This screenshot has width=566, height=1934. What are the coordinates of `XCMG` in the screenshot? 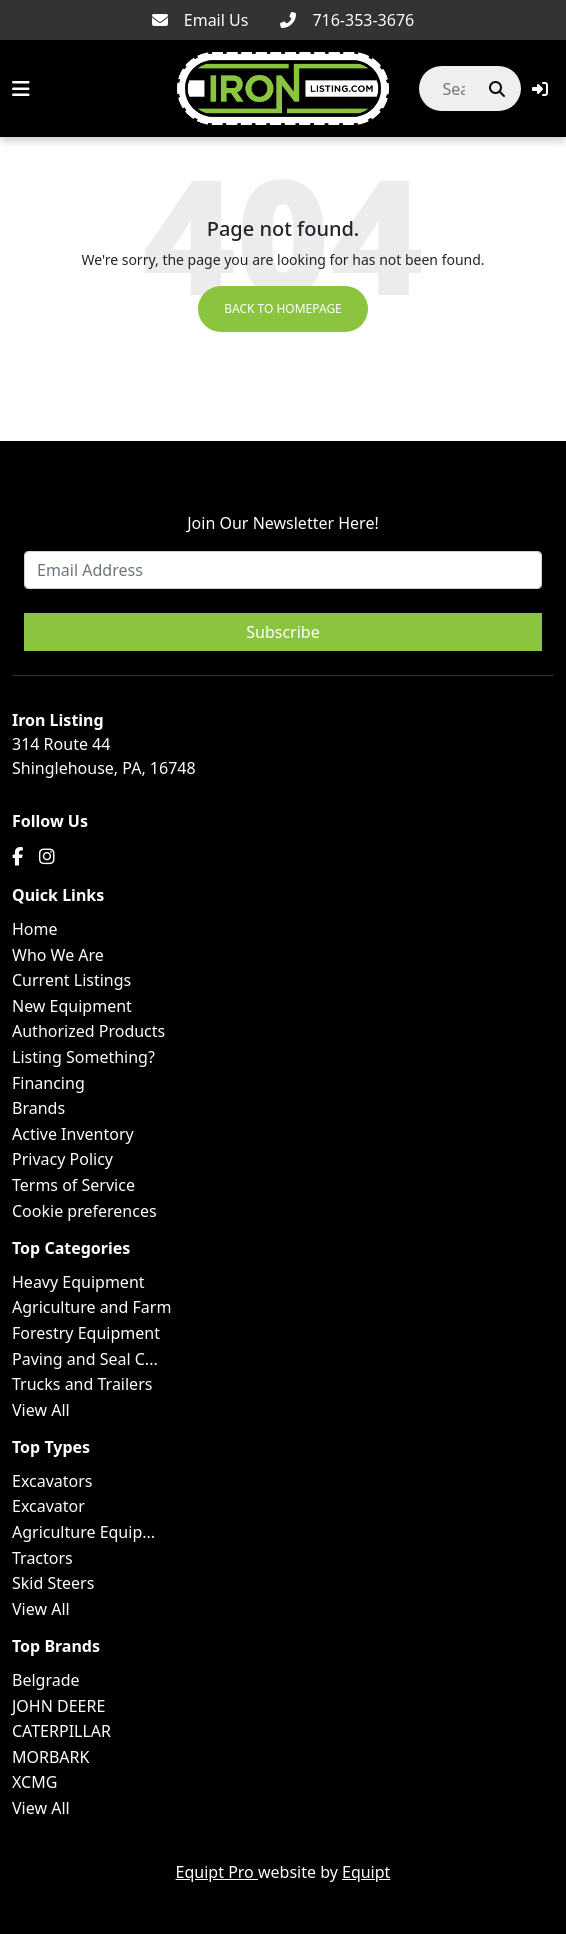 It's located at (34, 1782).